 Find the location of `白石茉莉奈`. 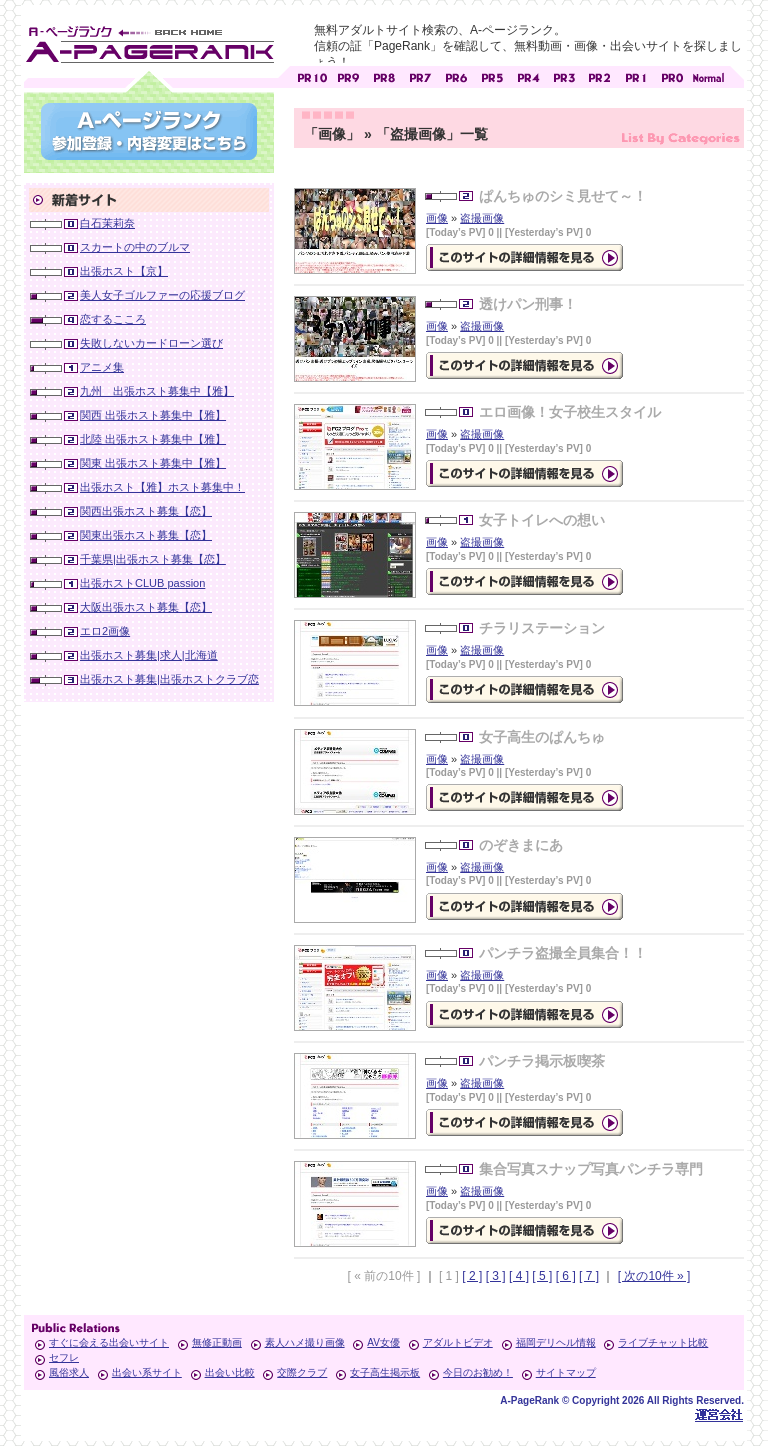

白石茉莉奈 is located at coordinates (107, 223).